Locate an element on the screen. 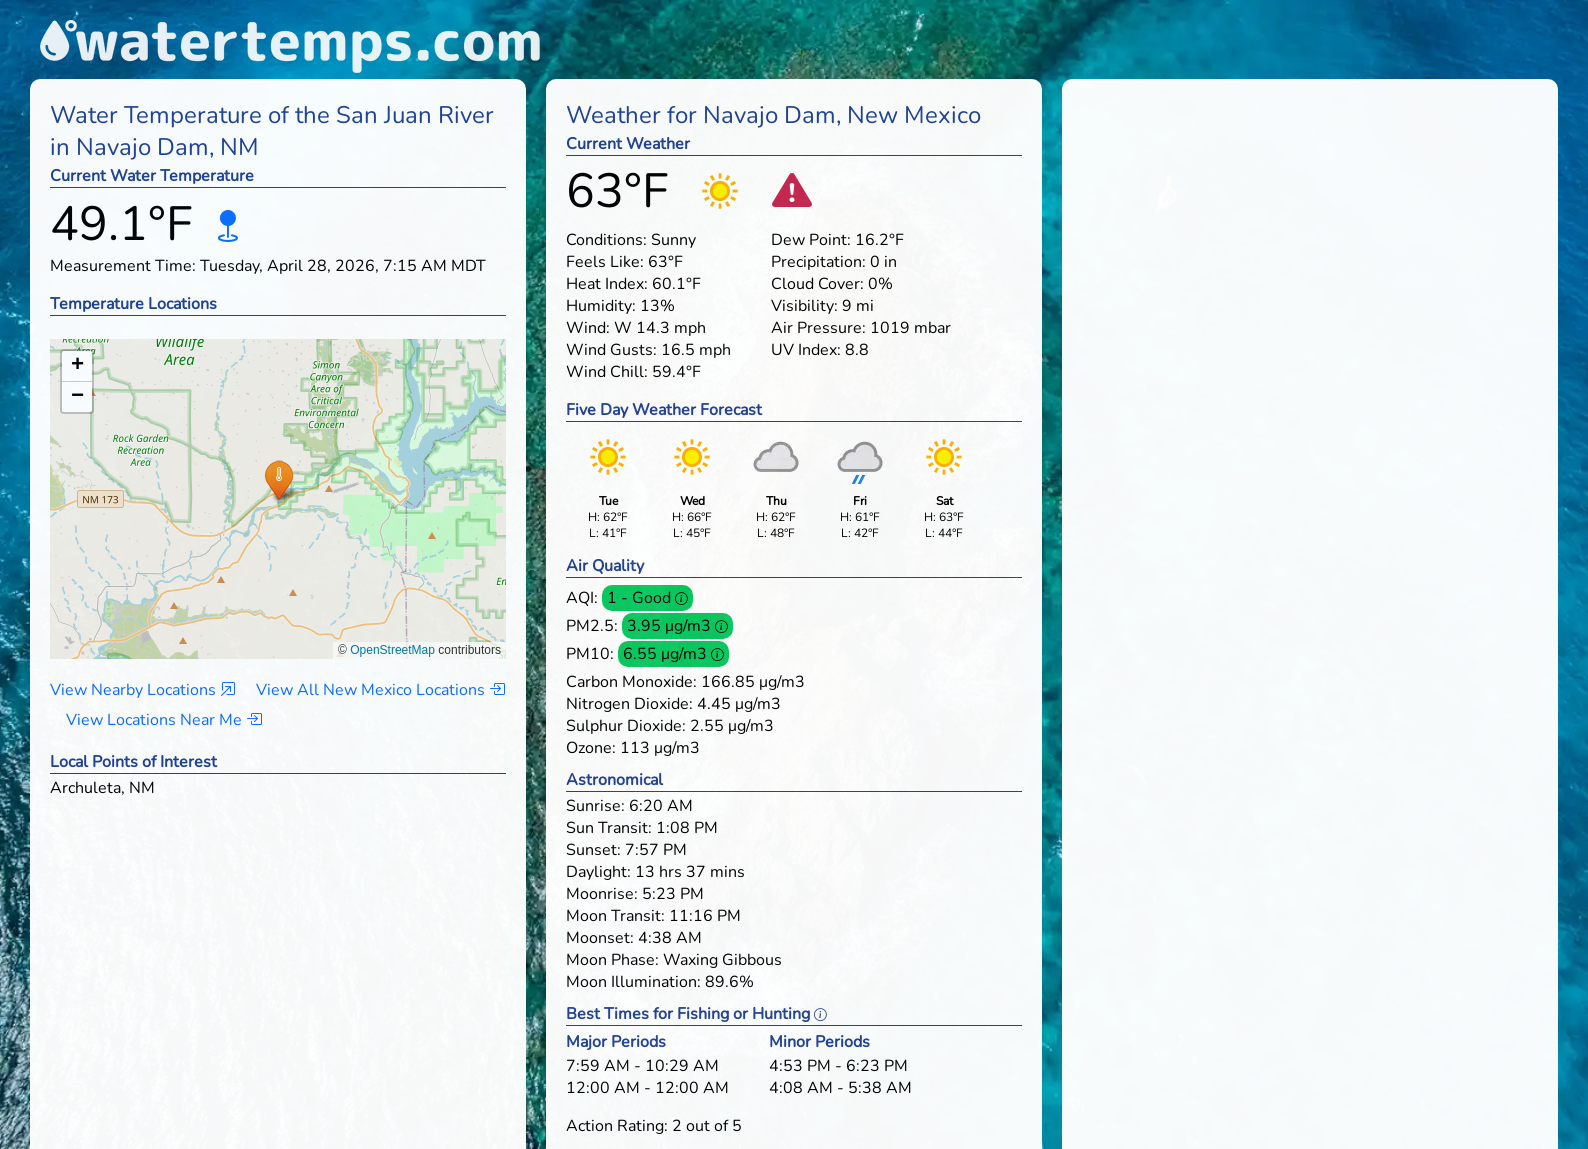  View All New Mexico Locations is located at coordinates (380, 690).